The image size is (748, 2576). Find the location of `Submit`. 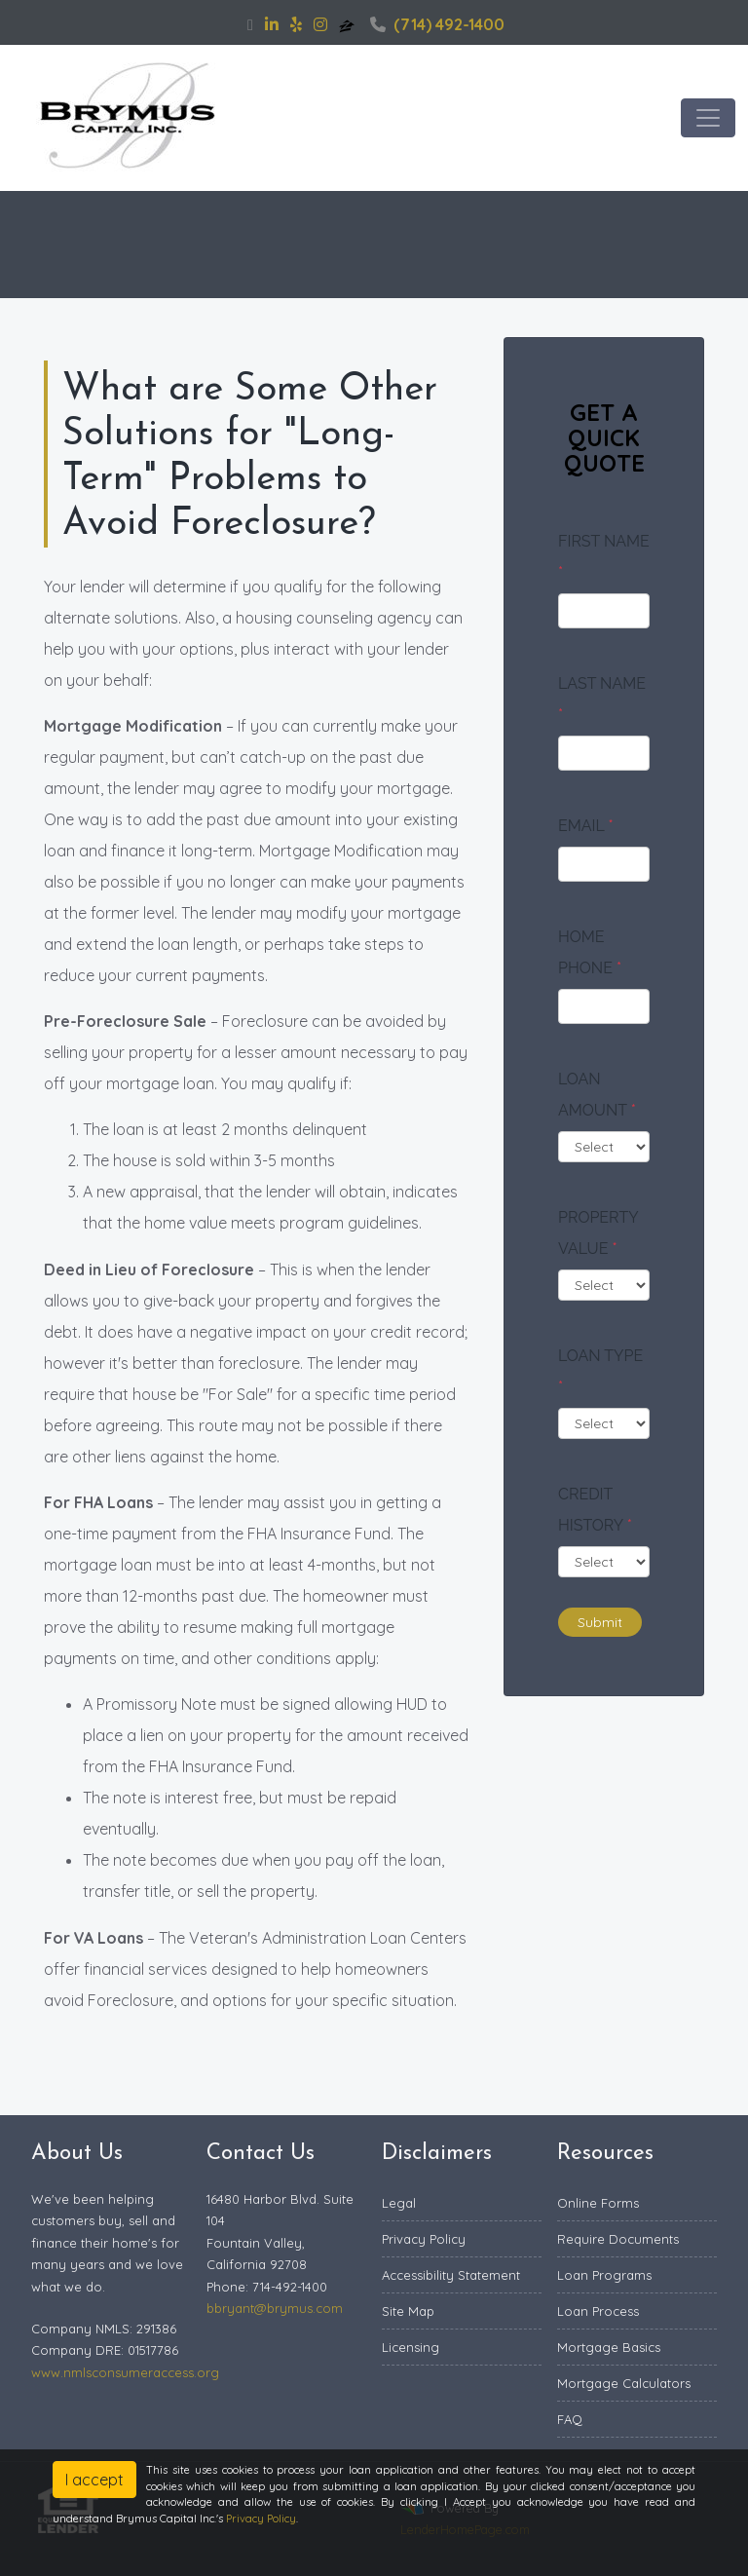

Submit is located at coordinates (600, 1622).